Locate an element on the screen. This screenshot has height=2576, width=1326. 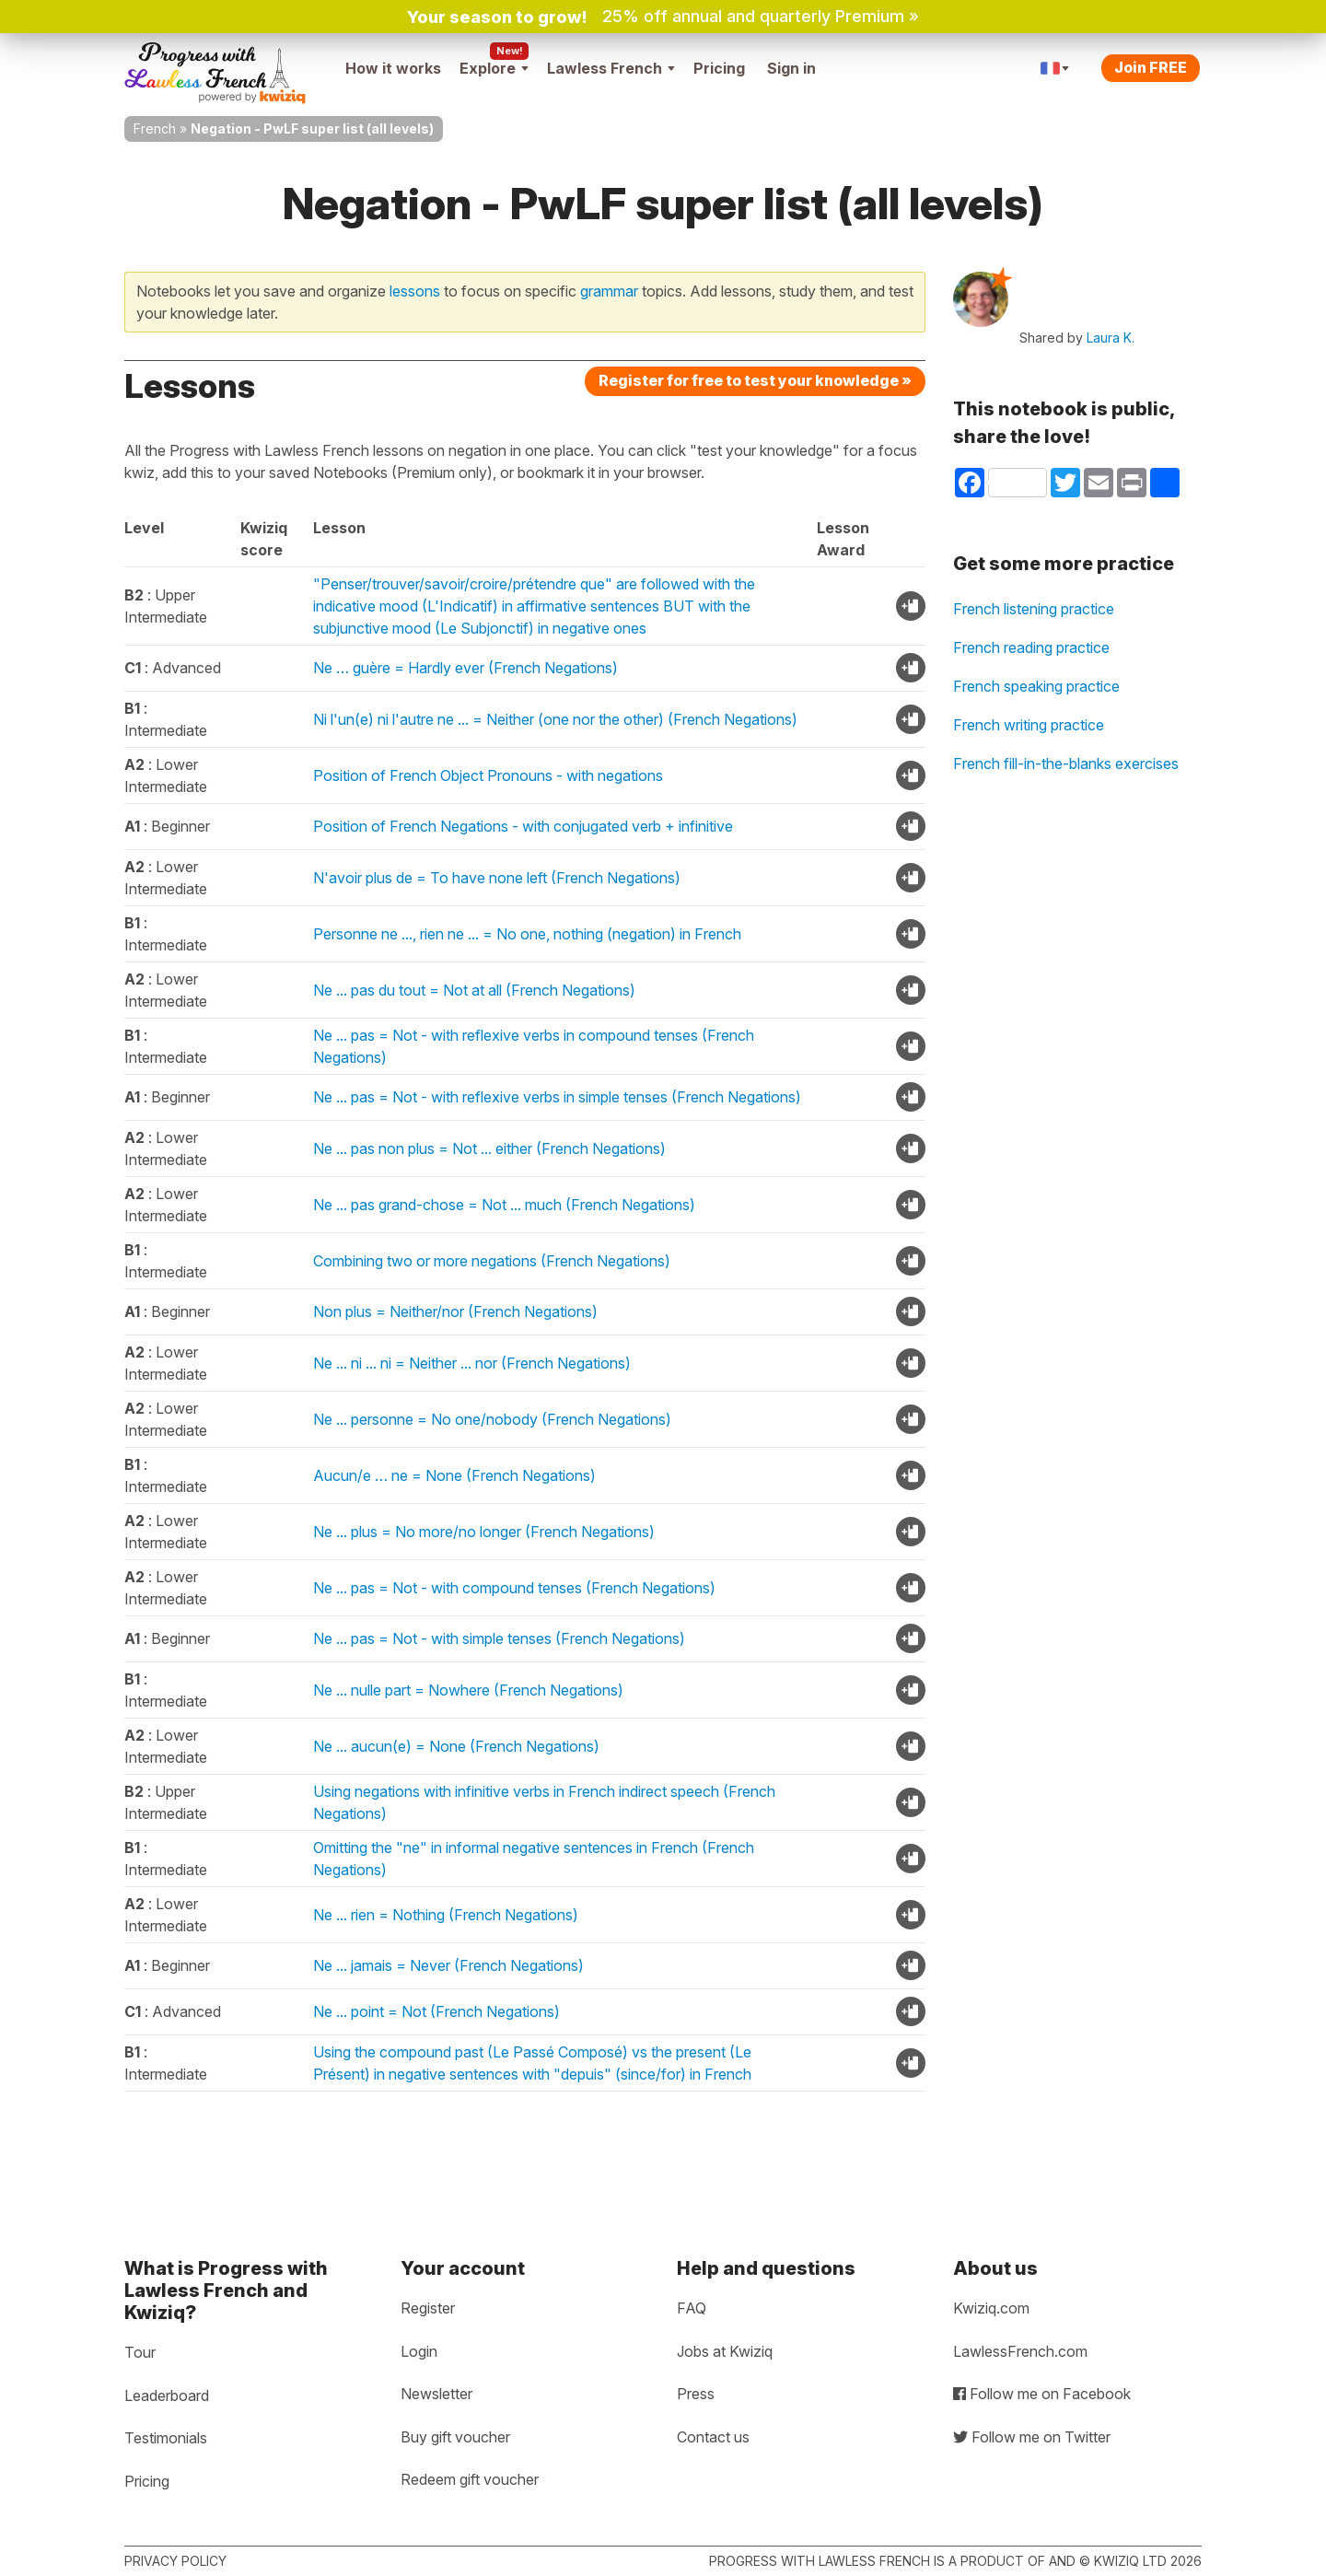
Explore is located at coordinates (494, 68).